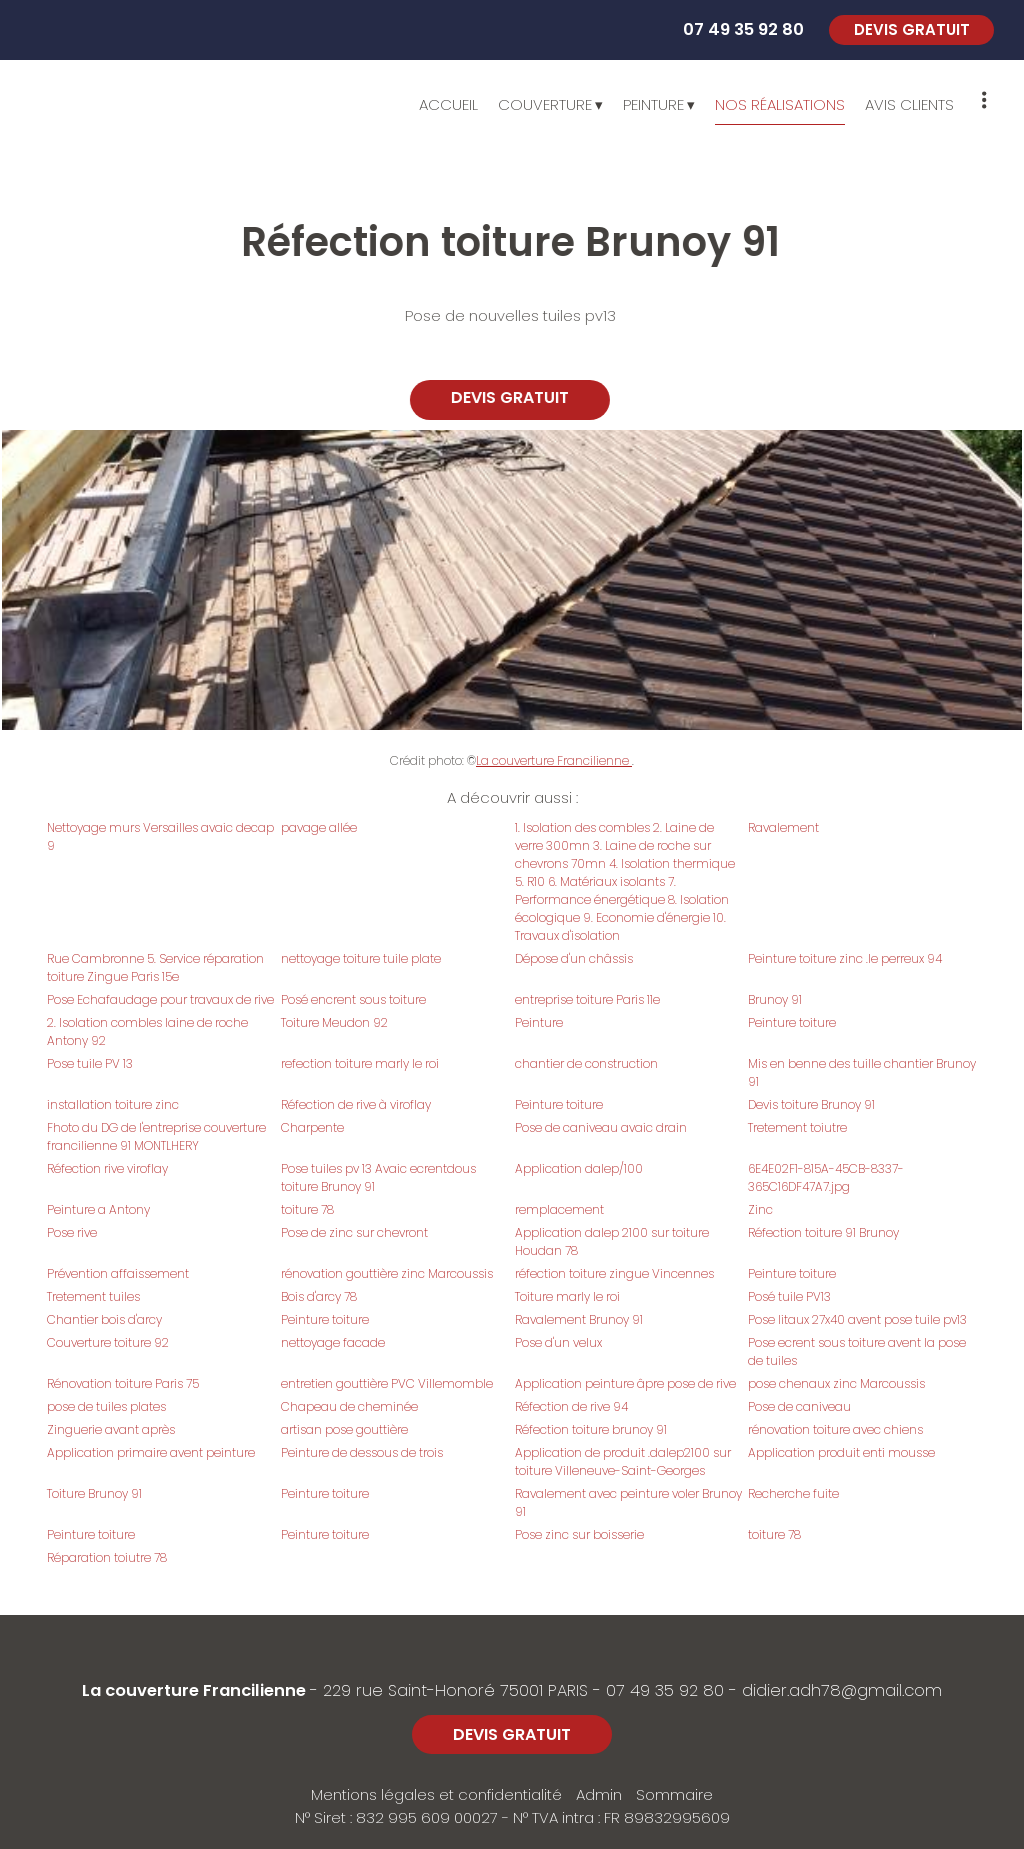  What do you see at coordinates (823, 1232) in the screenshot?
I see `Réfection toiture 91 Brunoy` at bounding box center [823, 1232].